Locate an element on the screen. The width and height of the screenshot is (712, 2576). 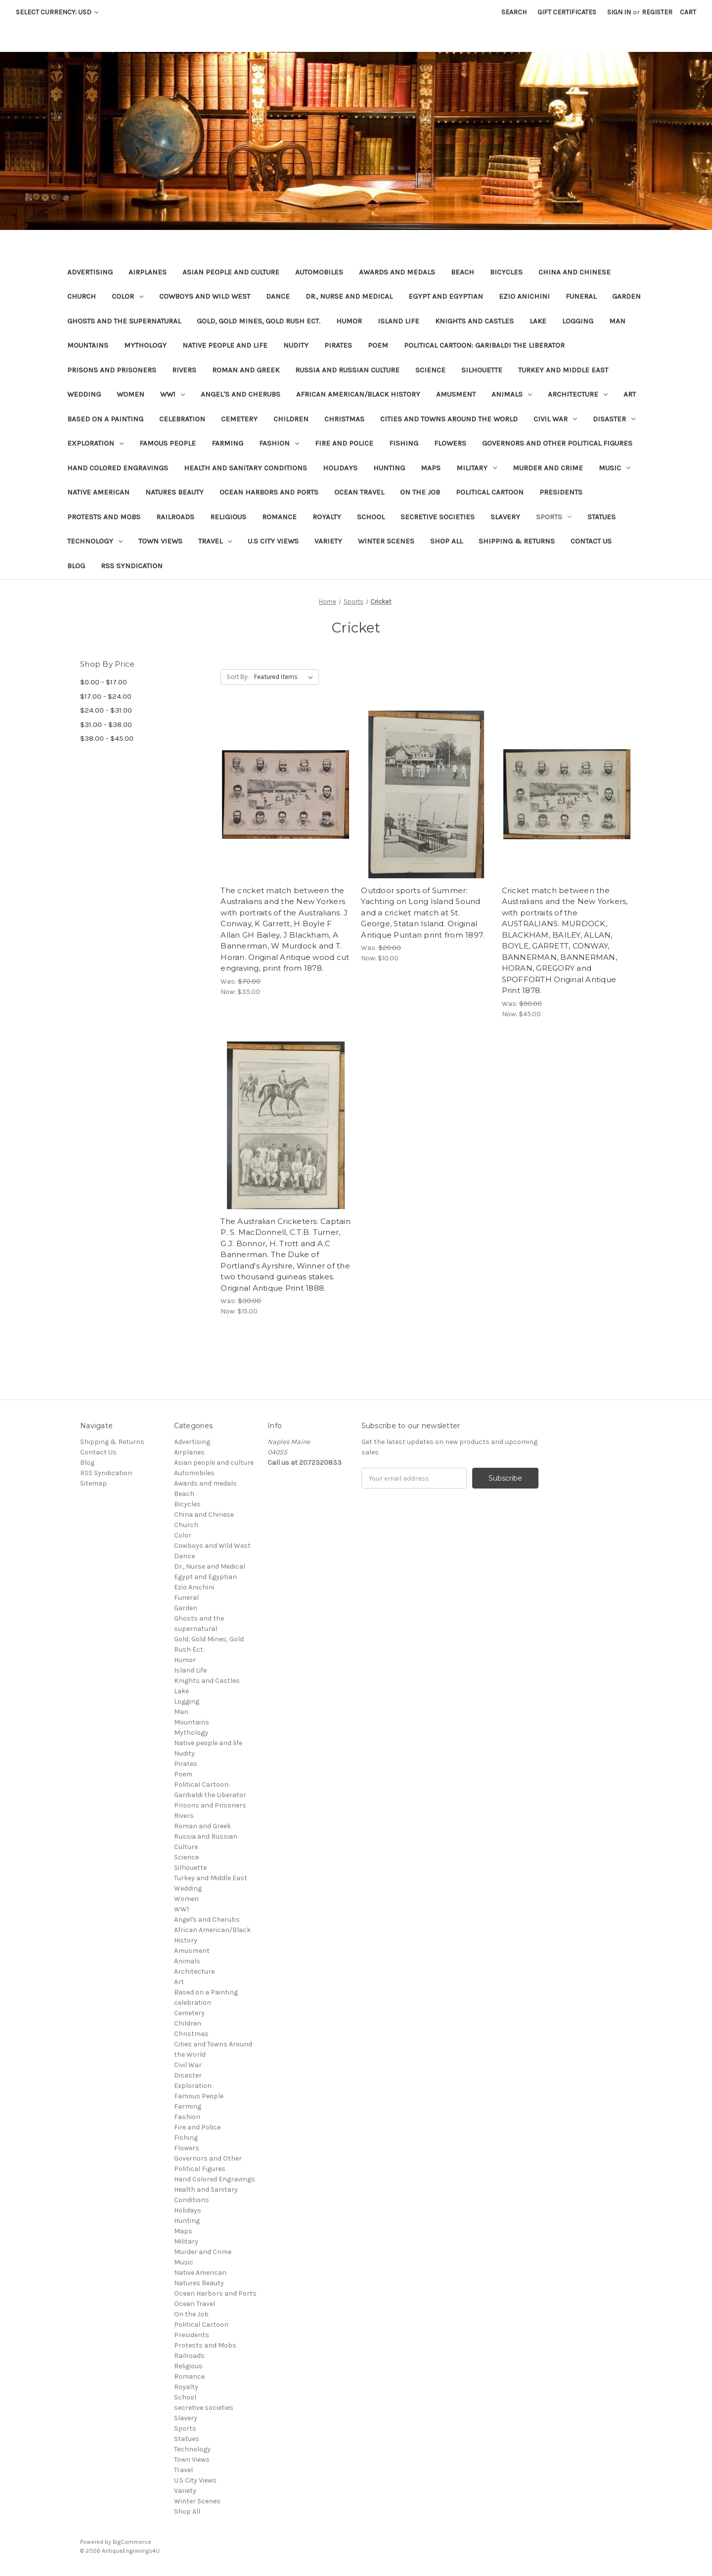
Royalty is located at coordinates (326, 516).